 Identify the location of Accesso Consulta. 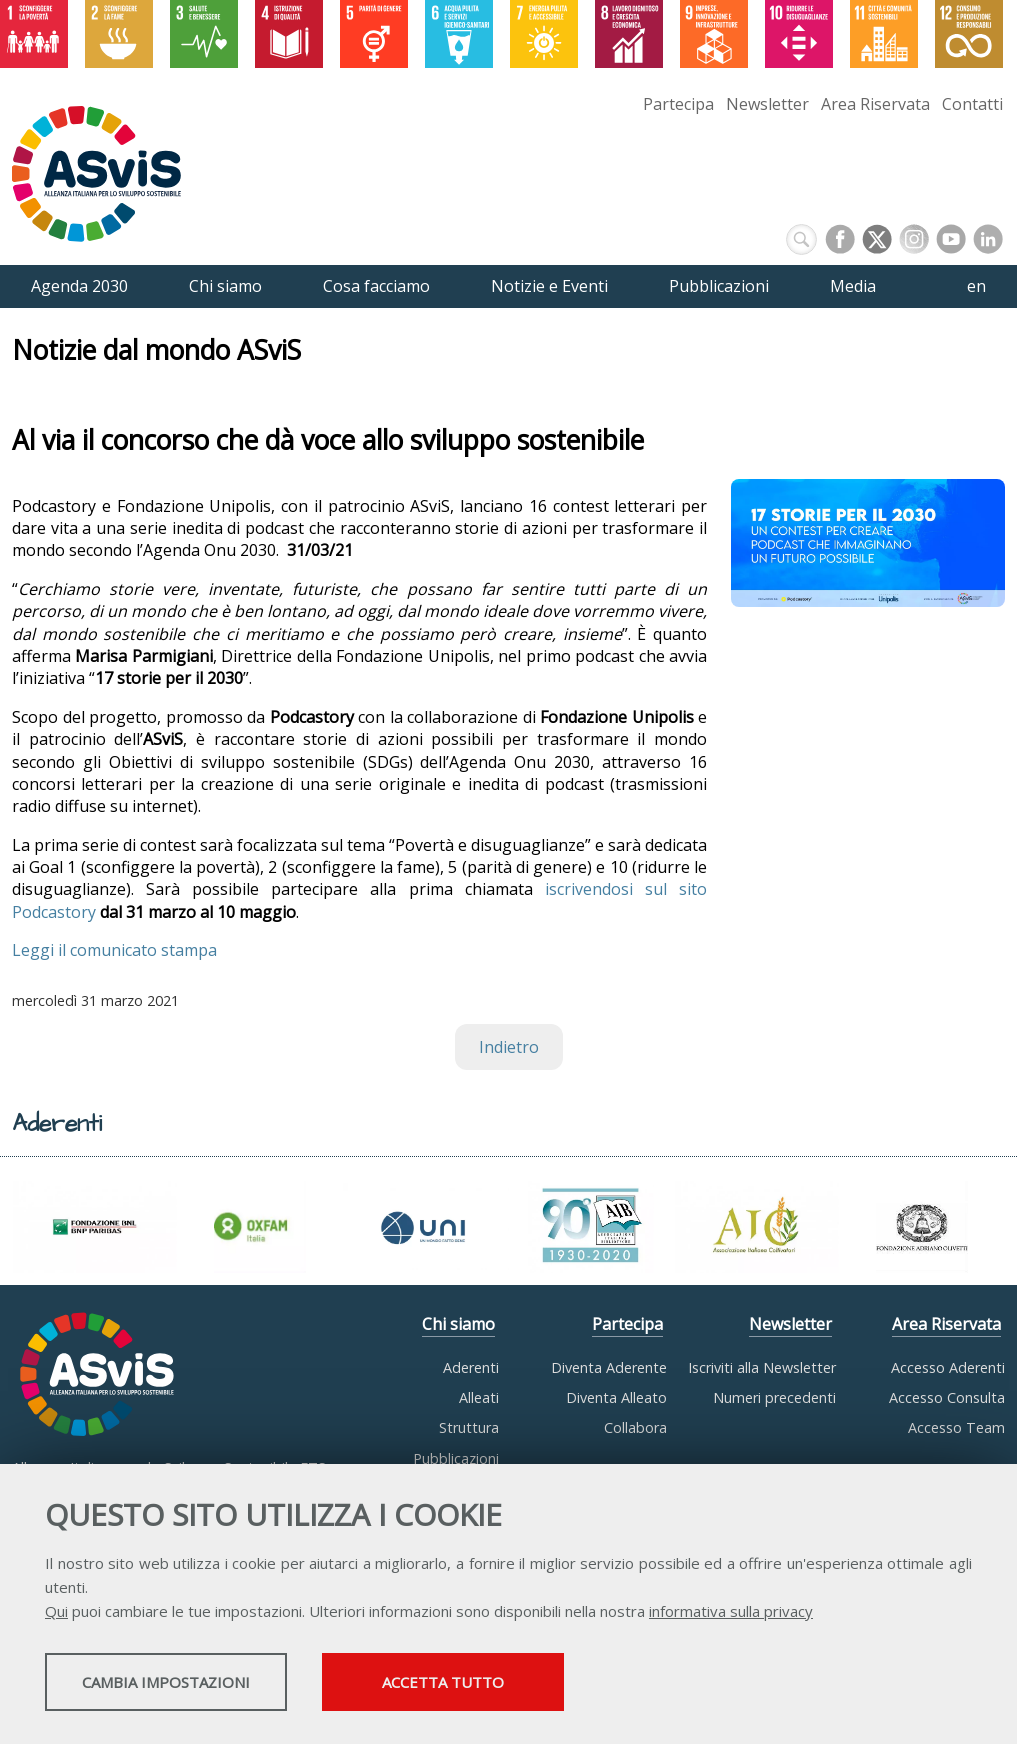
(947, 1397).